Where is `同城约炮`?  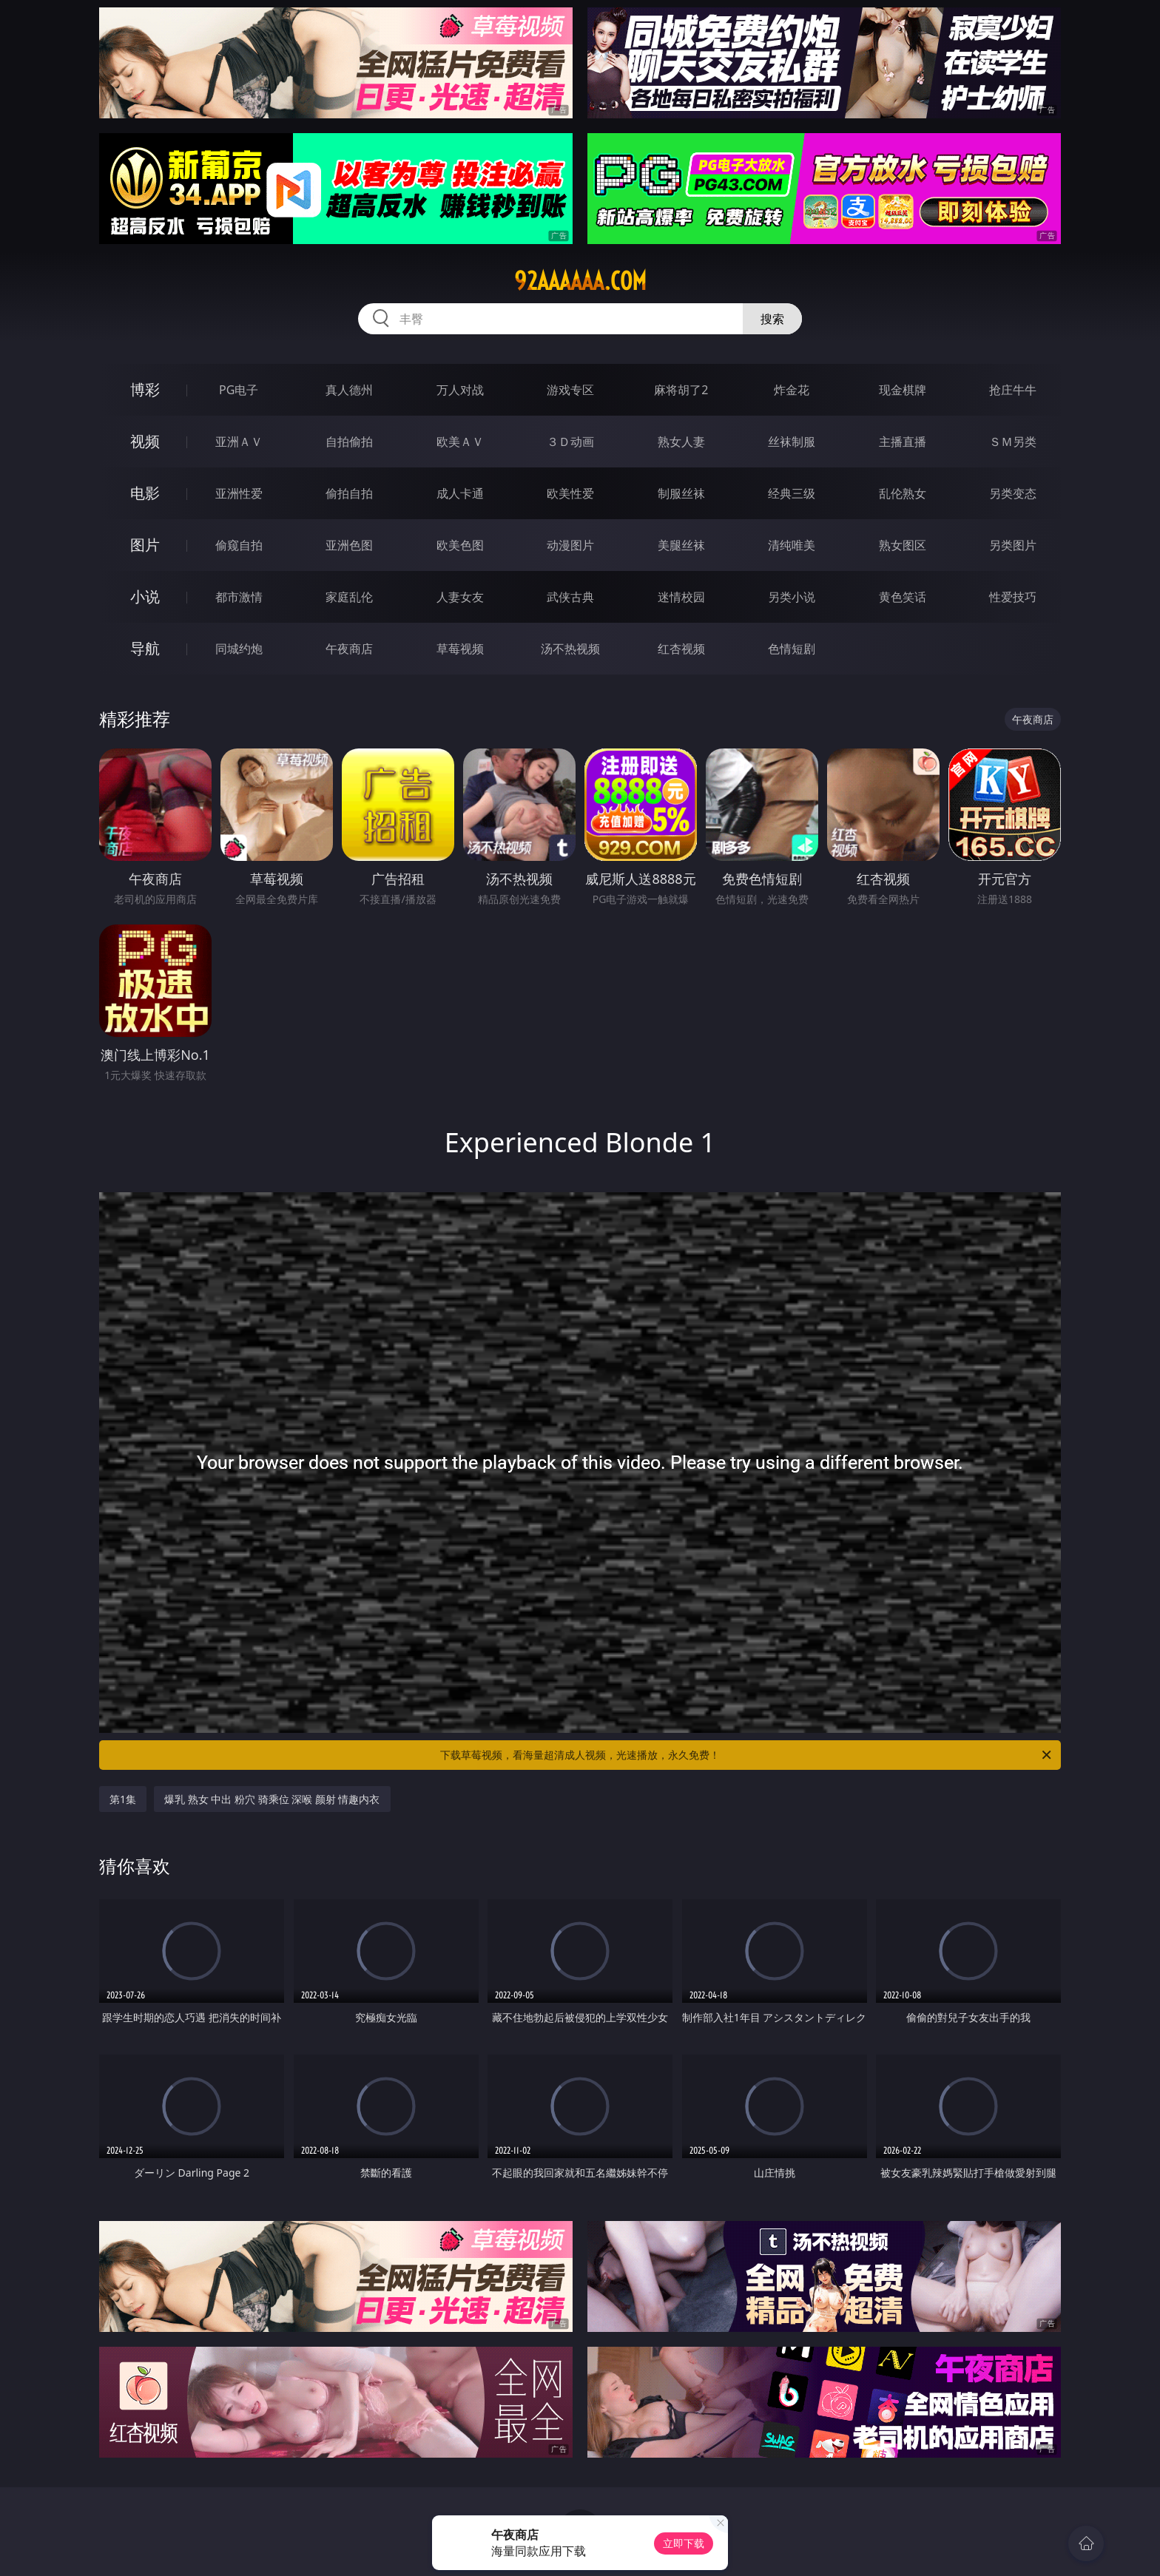 同城约炮 is located at coordinates (239, 648).